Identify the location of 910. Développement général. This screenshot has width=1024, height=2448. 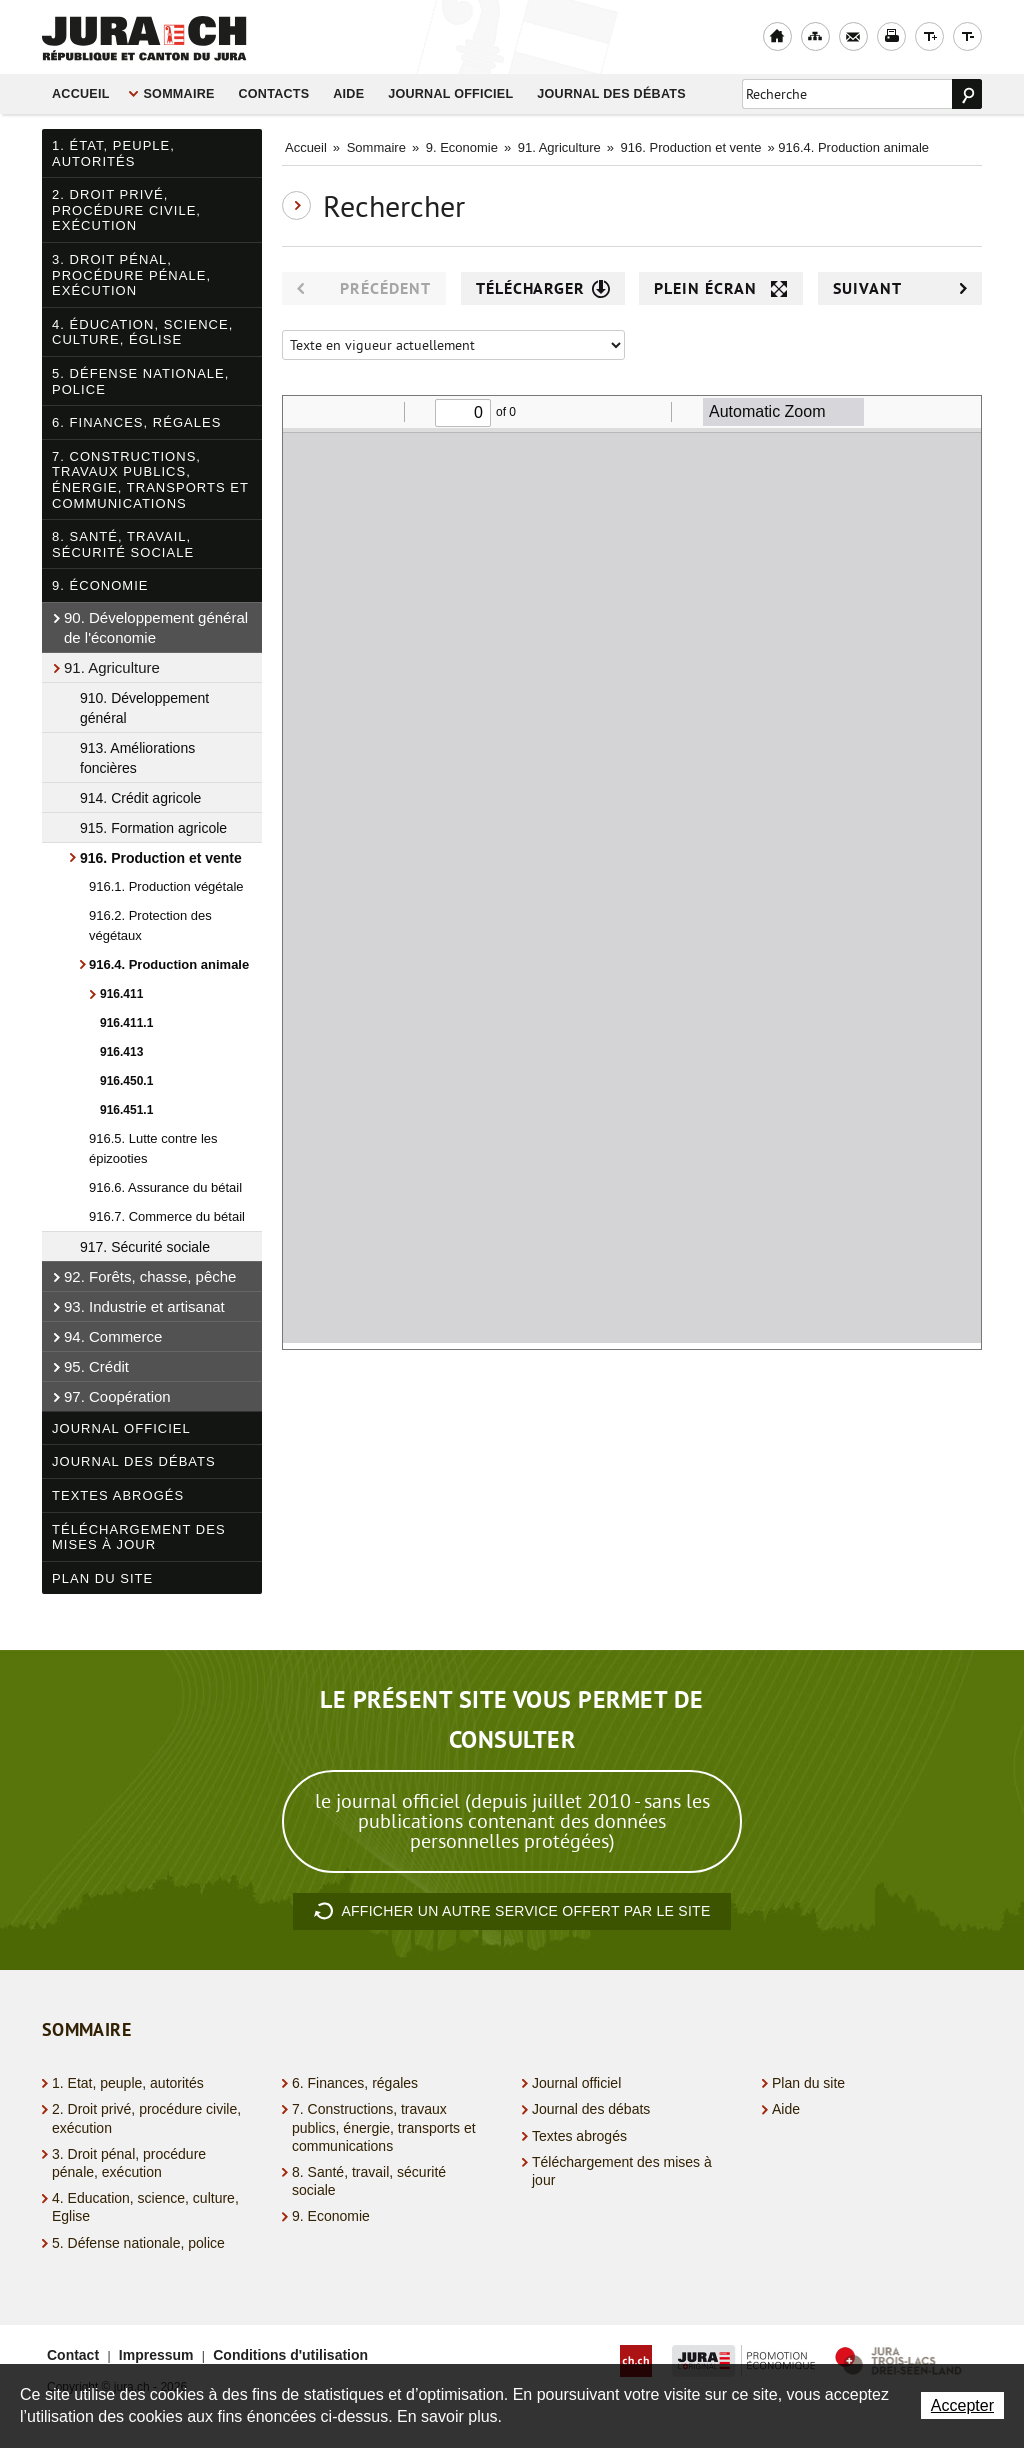
(144, 708).